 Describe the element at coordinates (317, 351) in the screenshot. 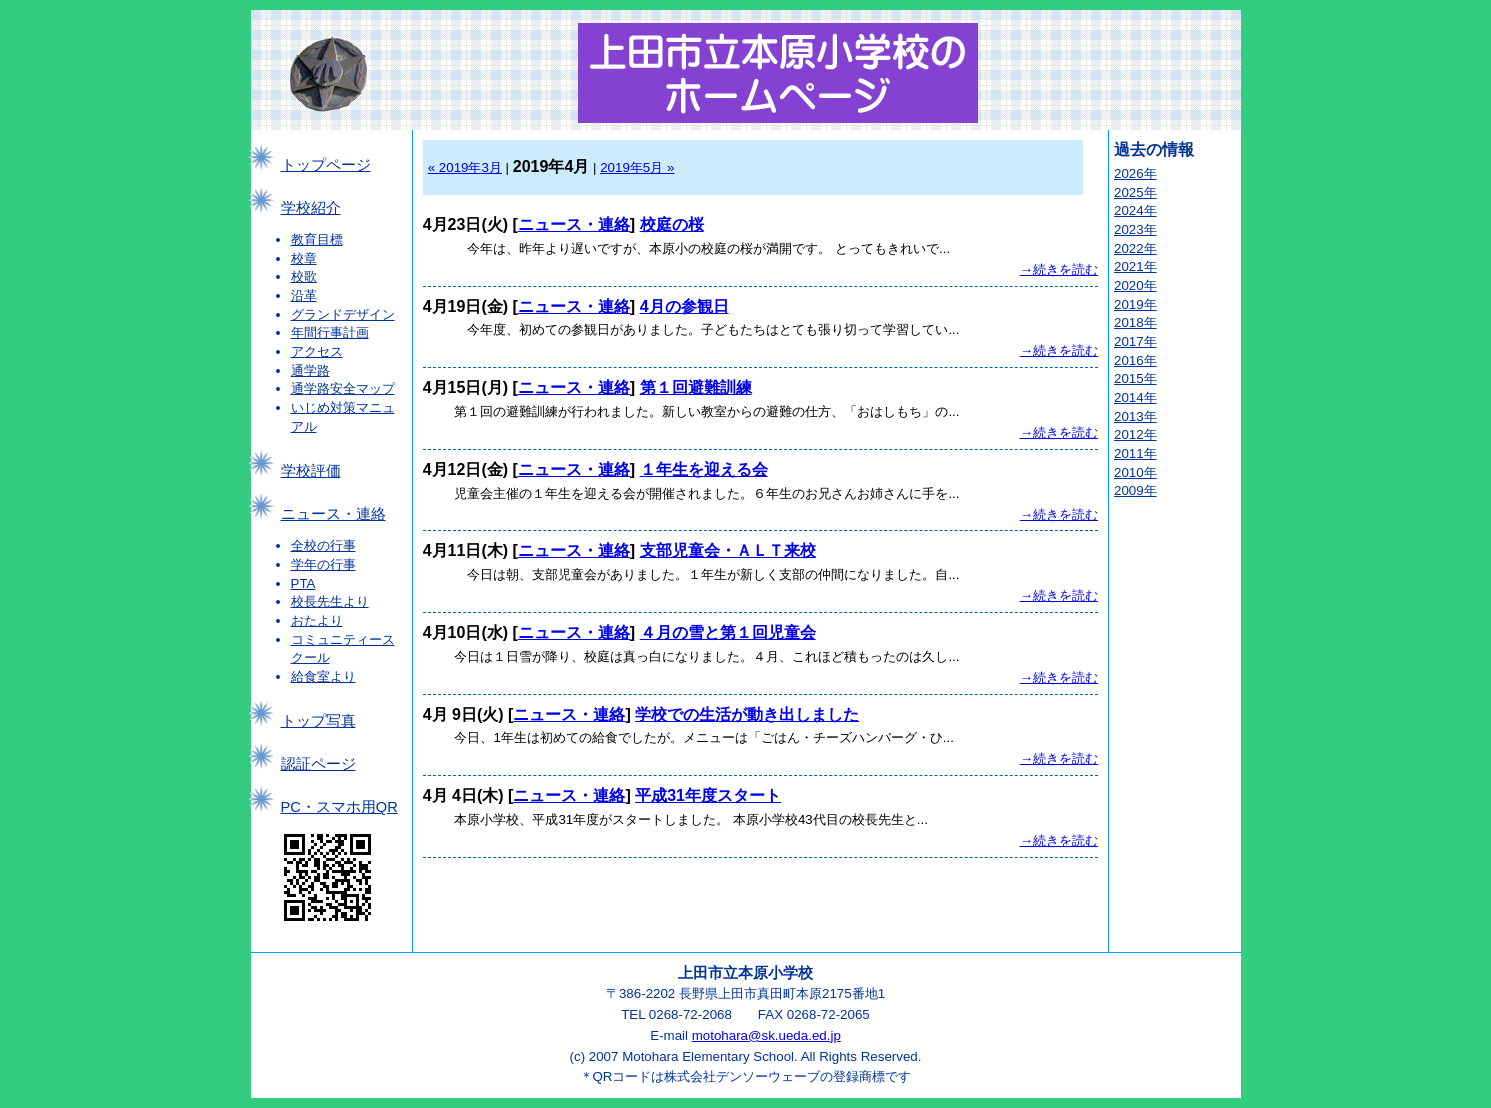

I see `アクセス` at that location.